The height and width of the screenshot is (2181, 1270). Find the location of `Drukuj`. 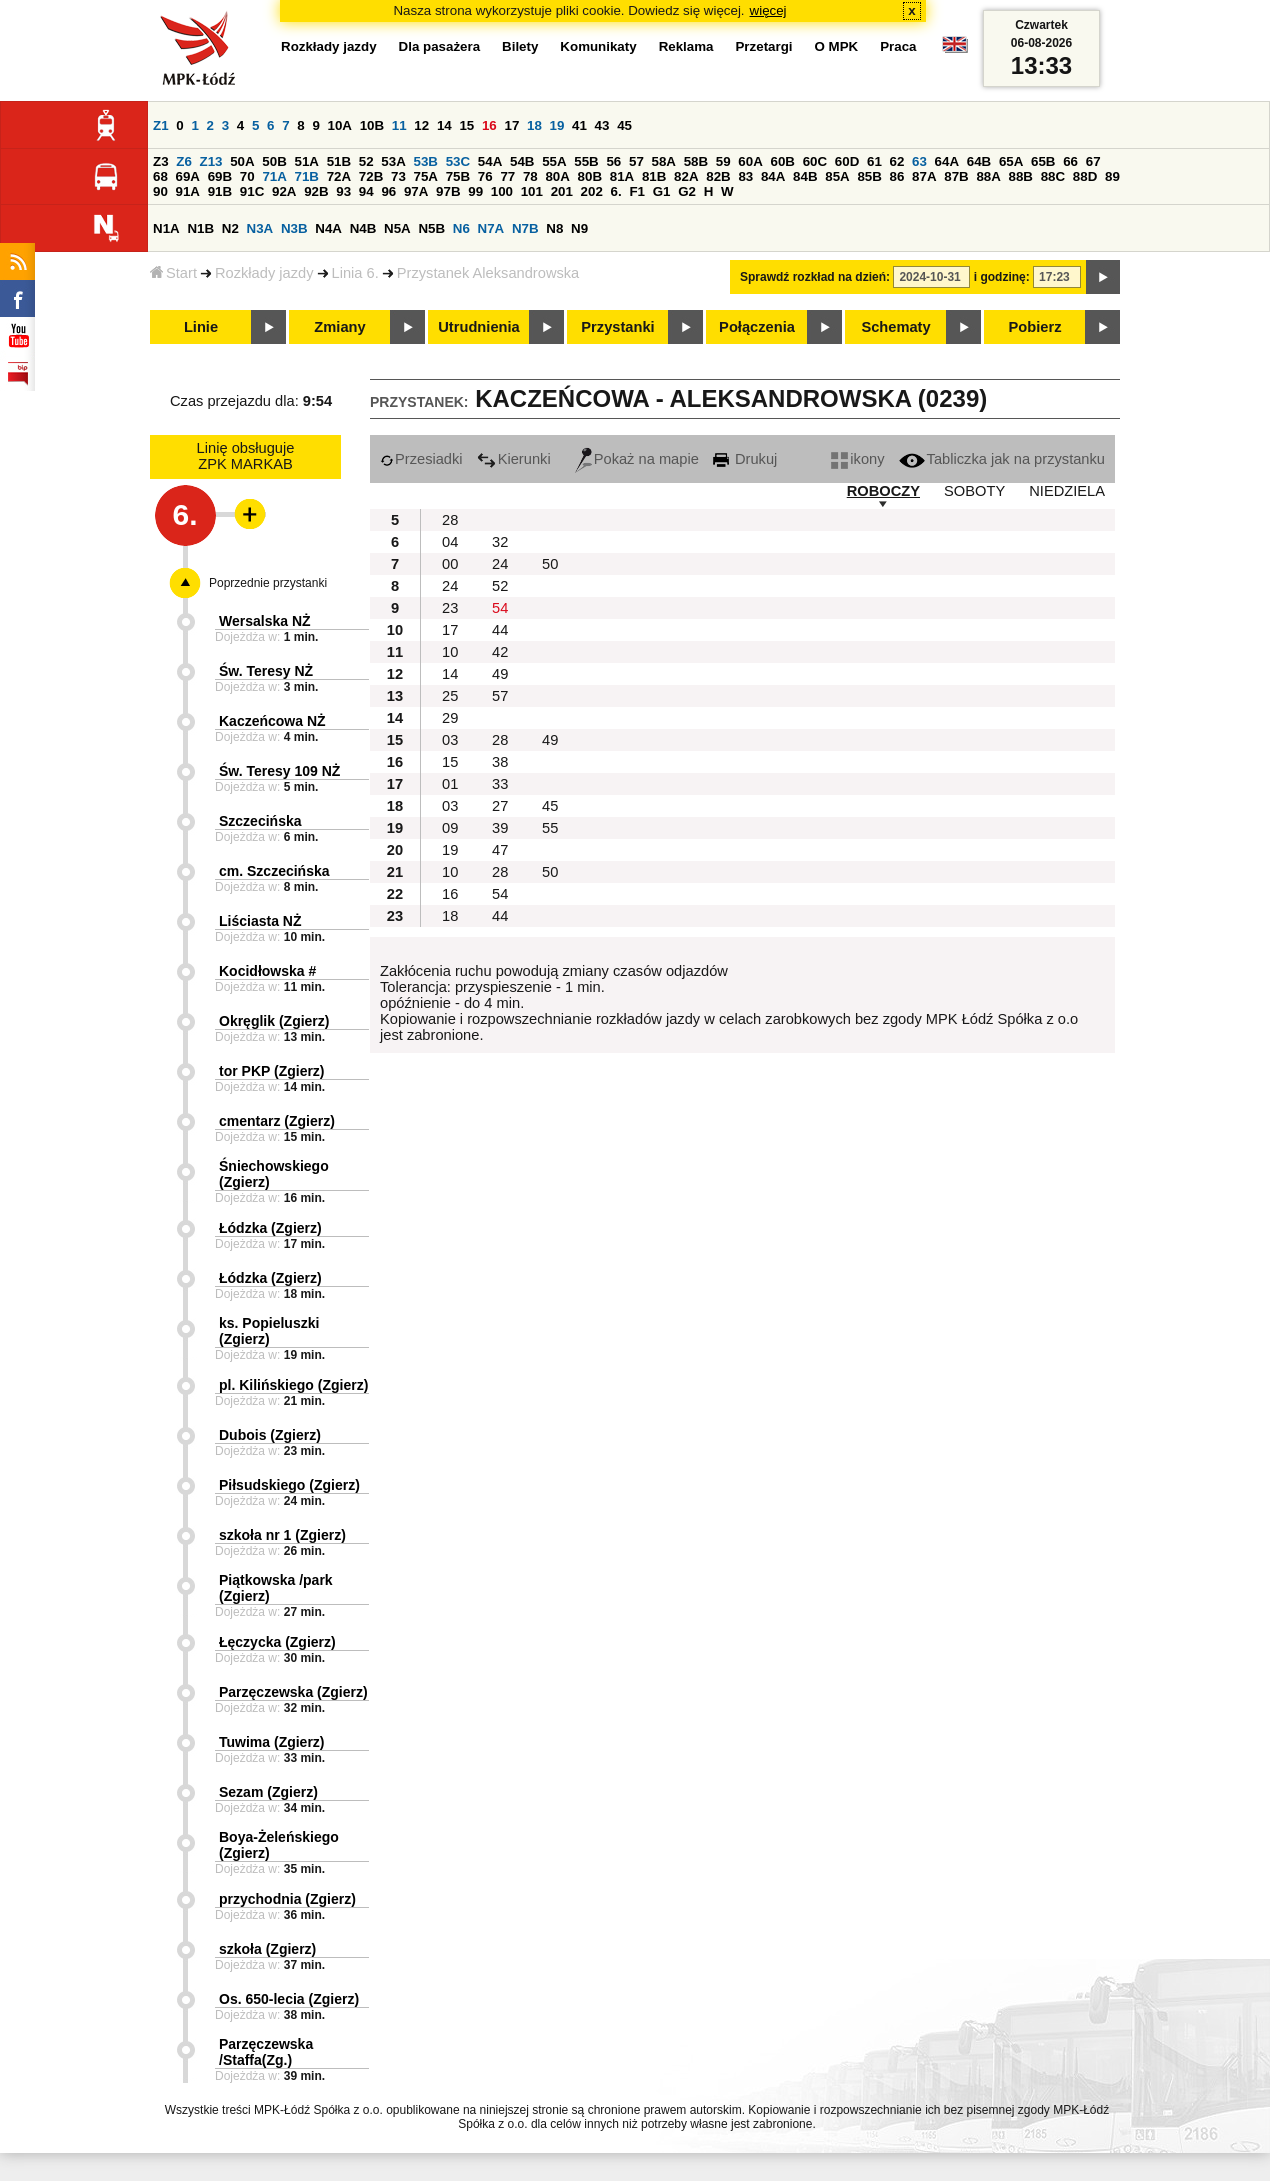

Drukuj is located at coordinates (745, 459).